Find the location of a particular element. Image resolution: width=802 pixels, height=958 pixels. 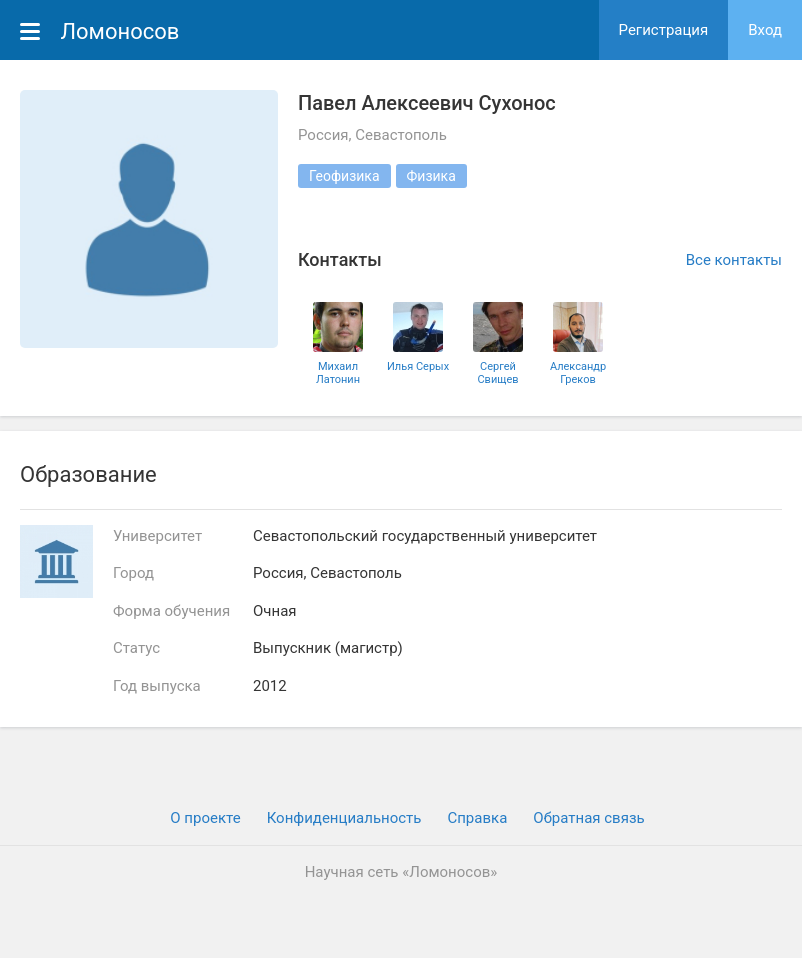

Конфиденциальность is located at coordinates (344, 818).